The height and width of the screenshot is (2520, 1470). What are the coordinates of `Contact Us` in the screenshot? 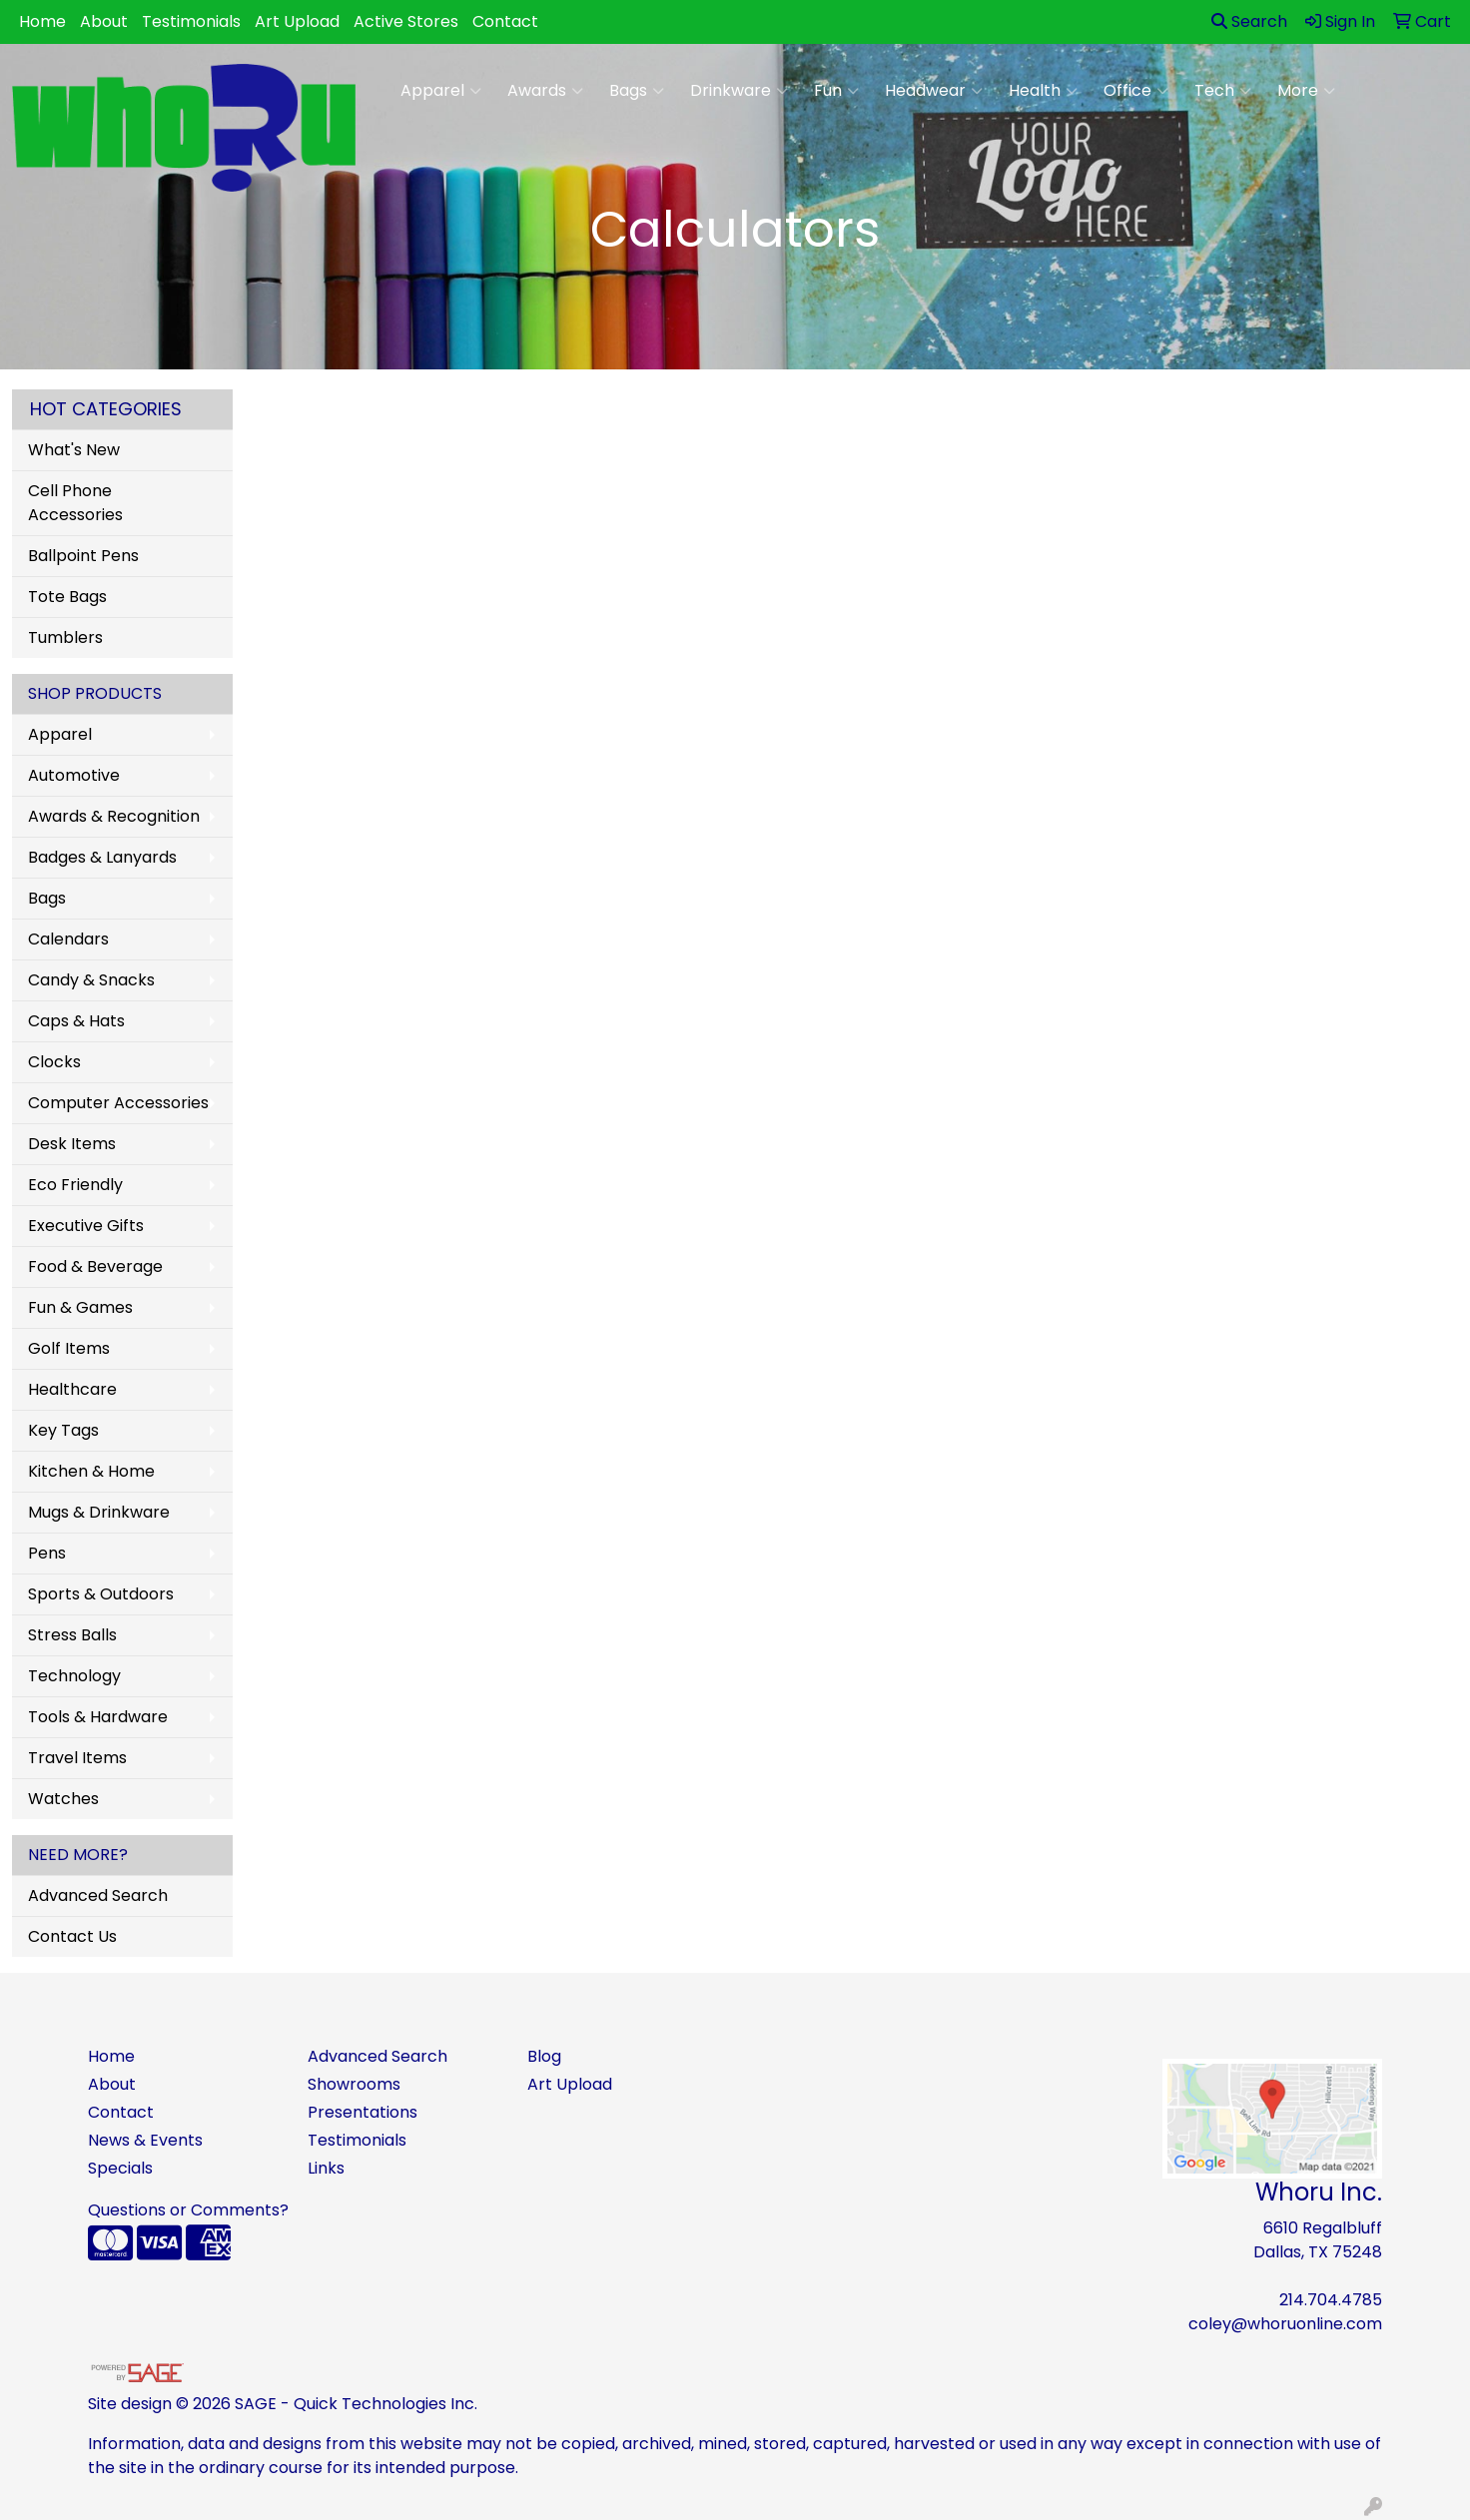 It's located at (72, 1936).